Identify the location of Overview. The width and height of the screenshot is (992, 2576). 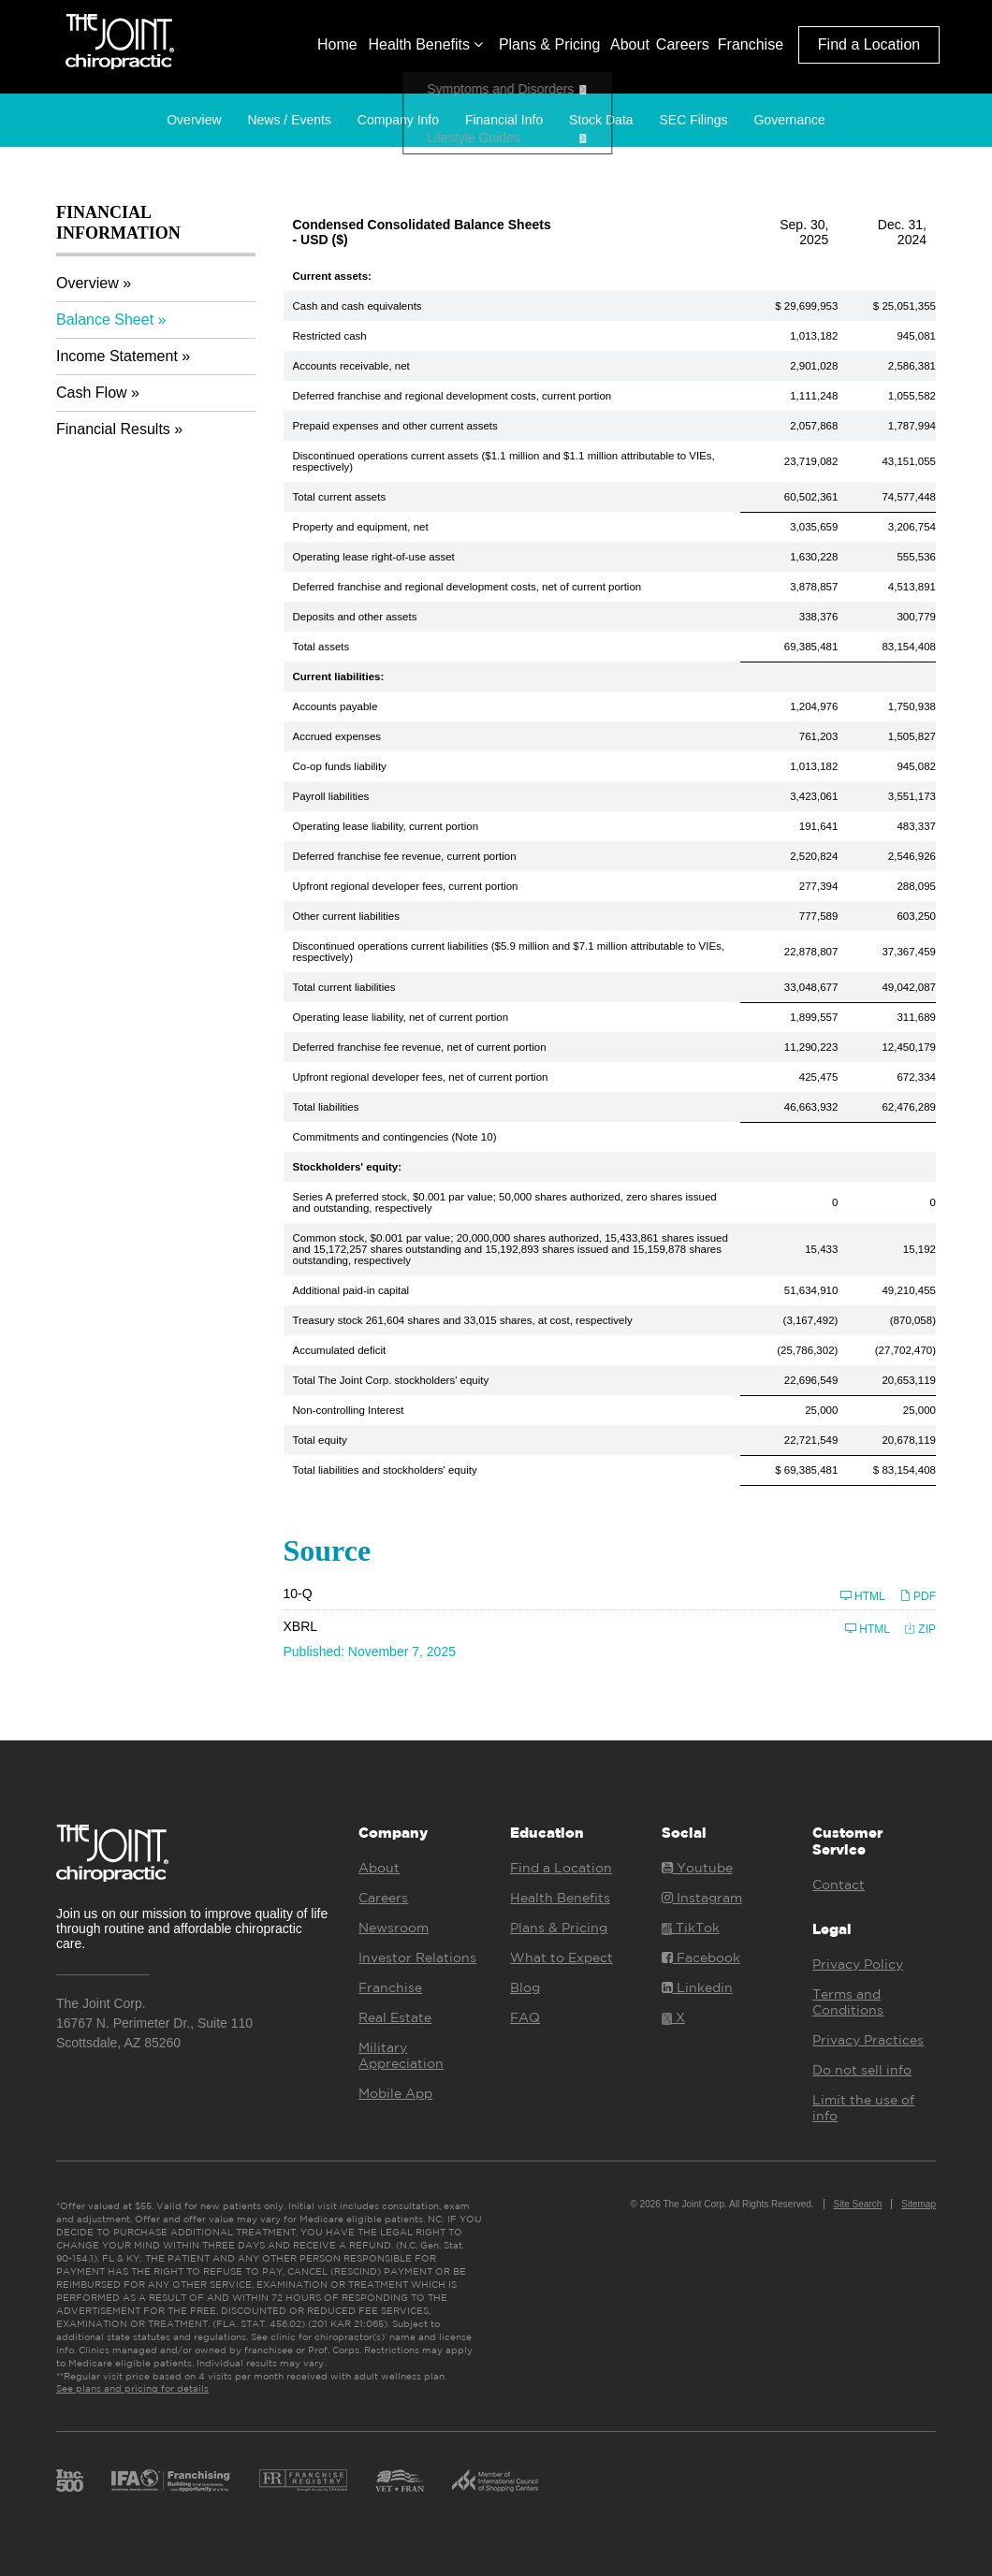
(194, 119).